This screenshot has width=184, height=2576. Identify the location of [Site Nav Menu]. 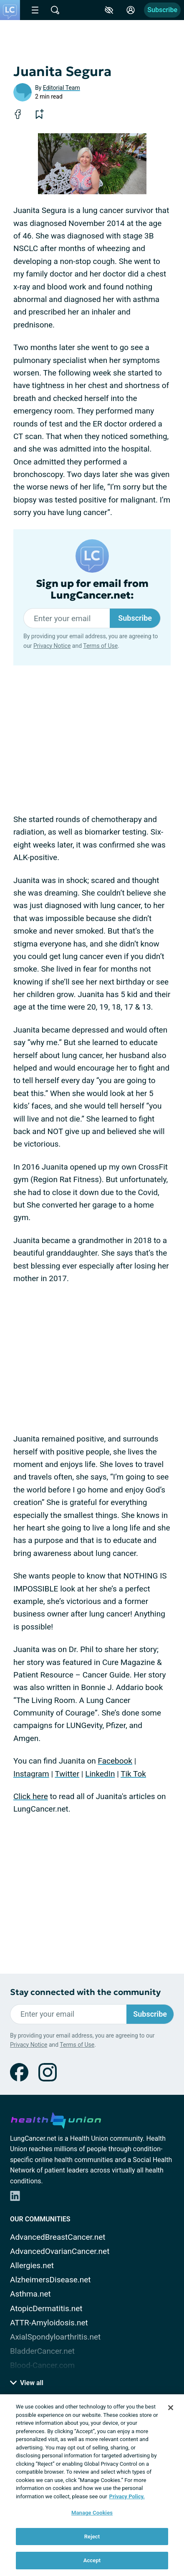
(35, 10).